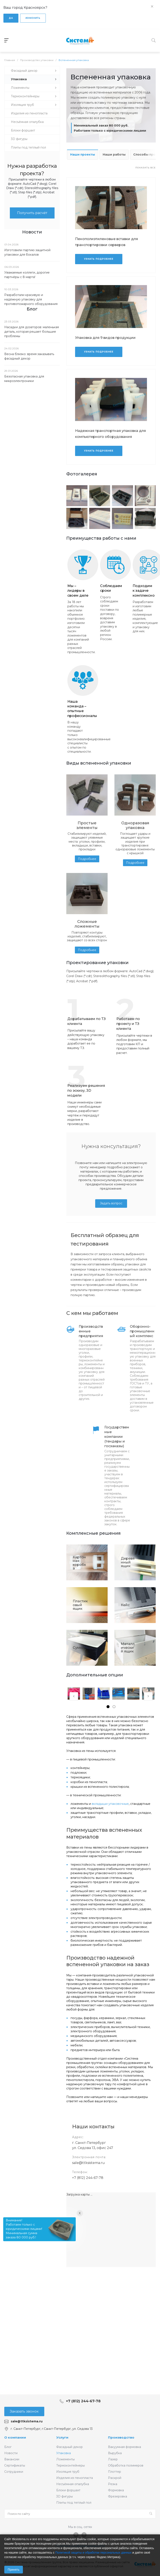 Image resolution: width=160 pixels, height=2576 pixels. Describe the element at coordinates (70, 2465) in the screenshot. I see `Термоконтейнеры` at that location.